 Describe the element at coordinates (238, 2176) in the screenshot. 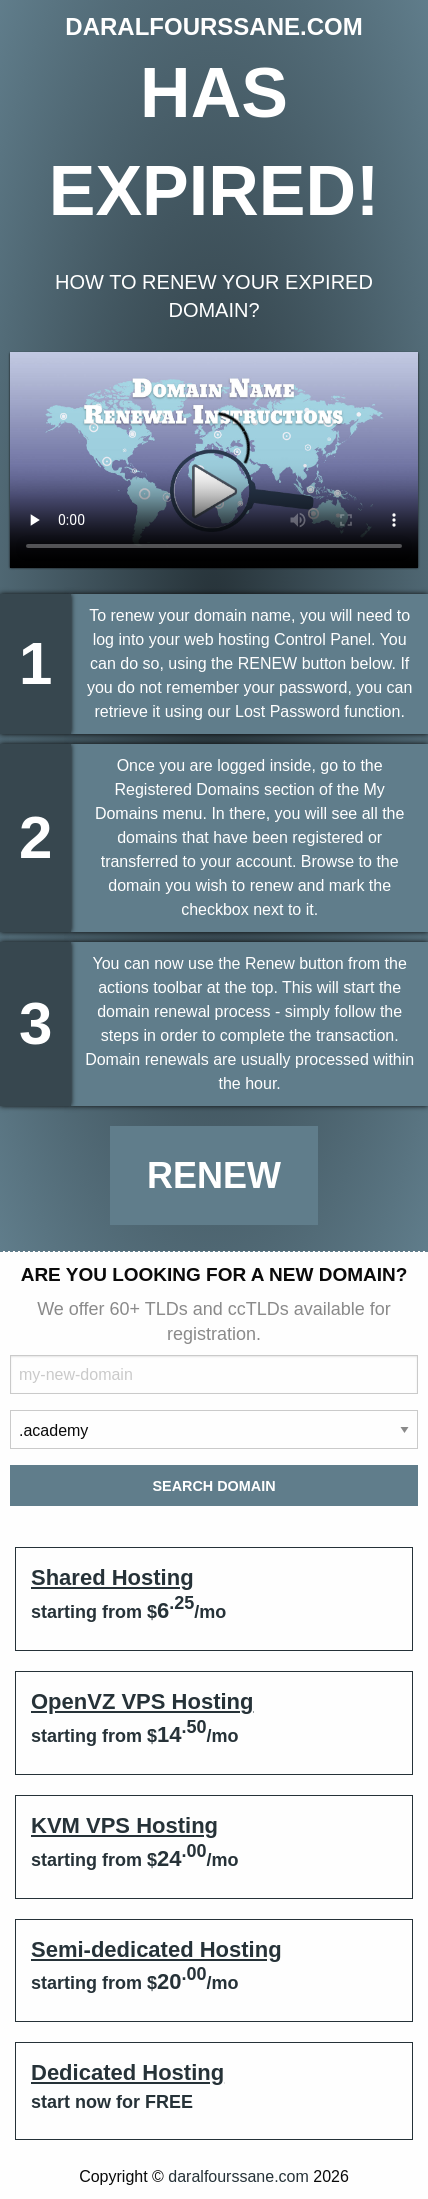

I see `daralfourssane.com` at that location.